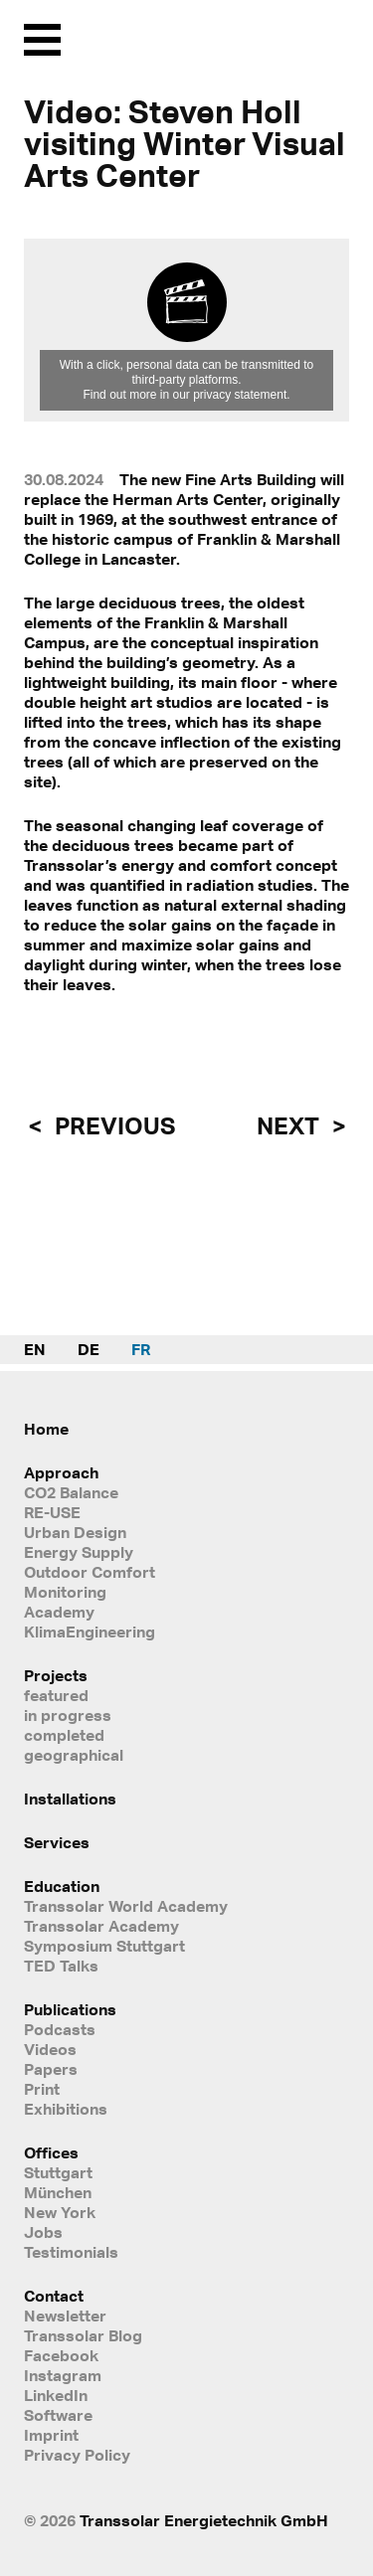 This screenshot has width=373, height=2576. I want to click on Transsolar Academy, so click(101, 1926).